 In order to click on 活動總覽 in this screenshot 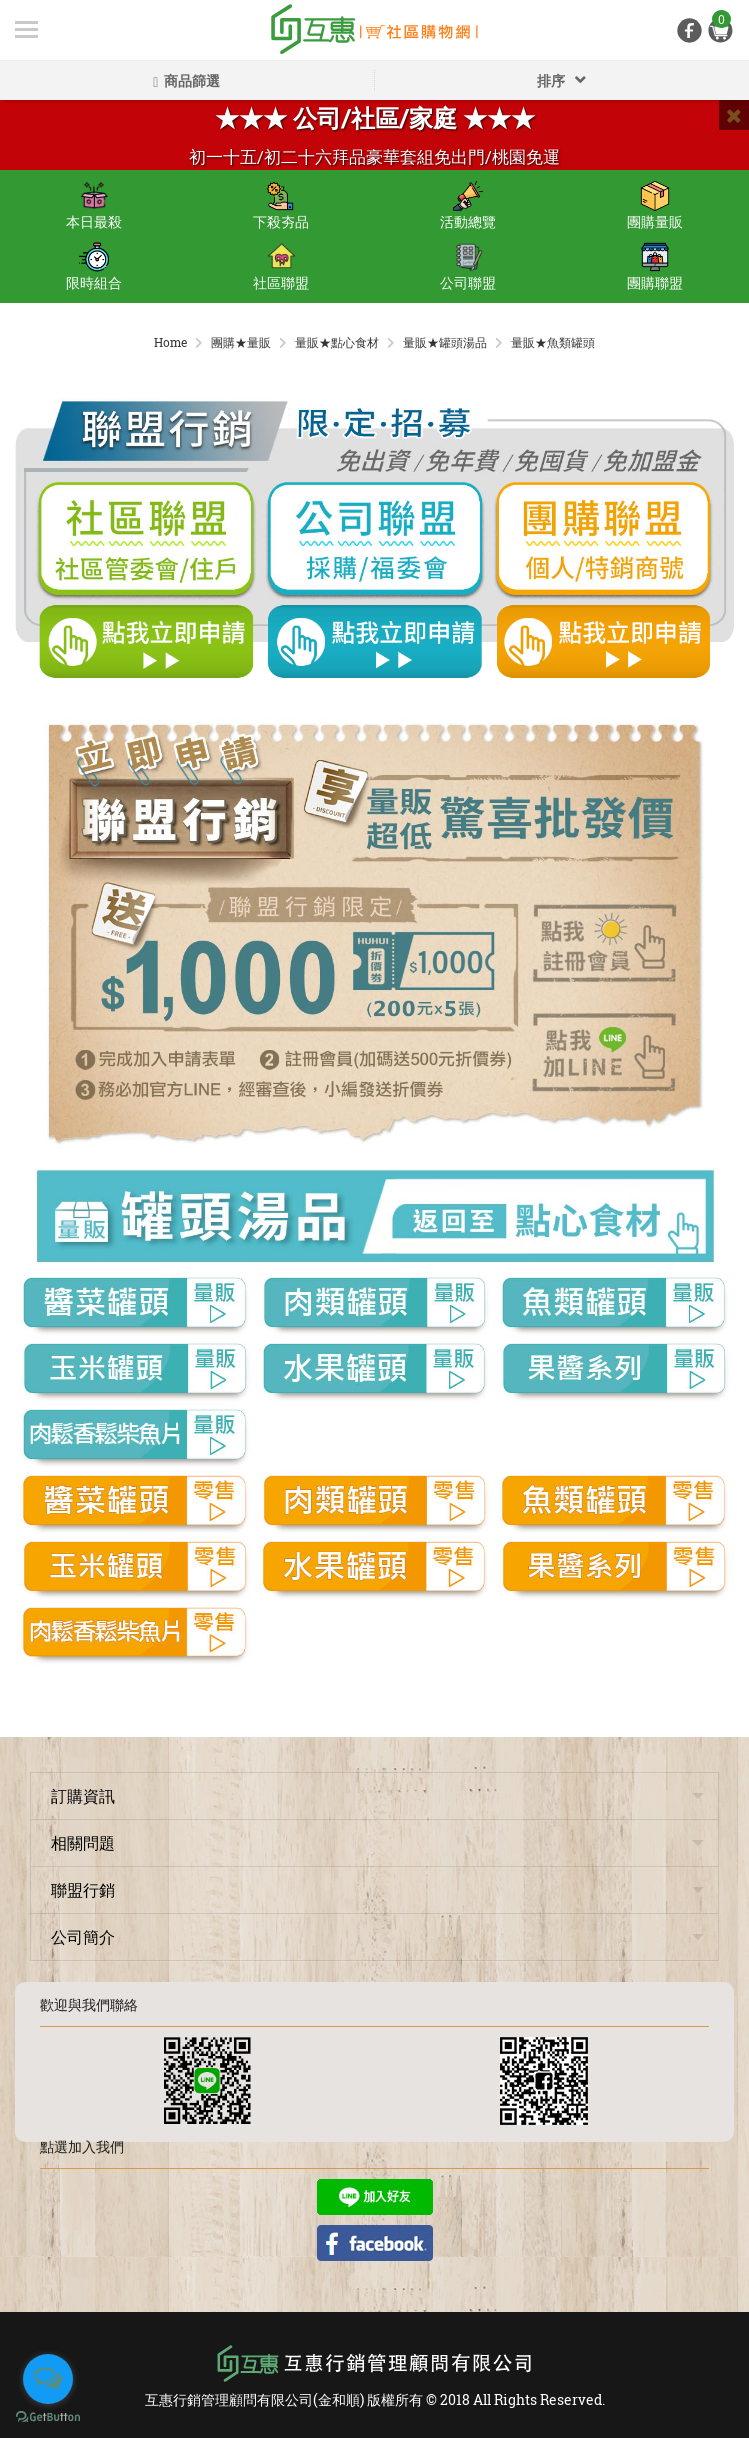, I will do `click(468, 206)`.